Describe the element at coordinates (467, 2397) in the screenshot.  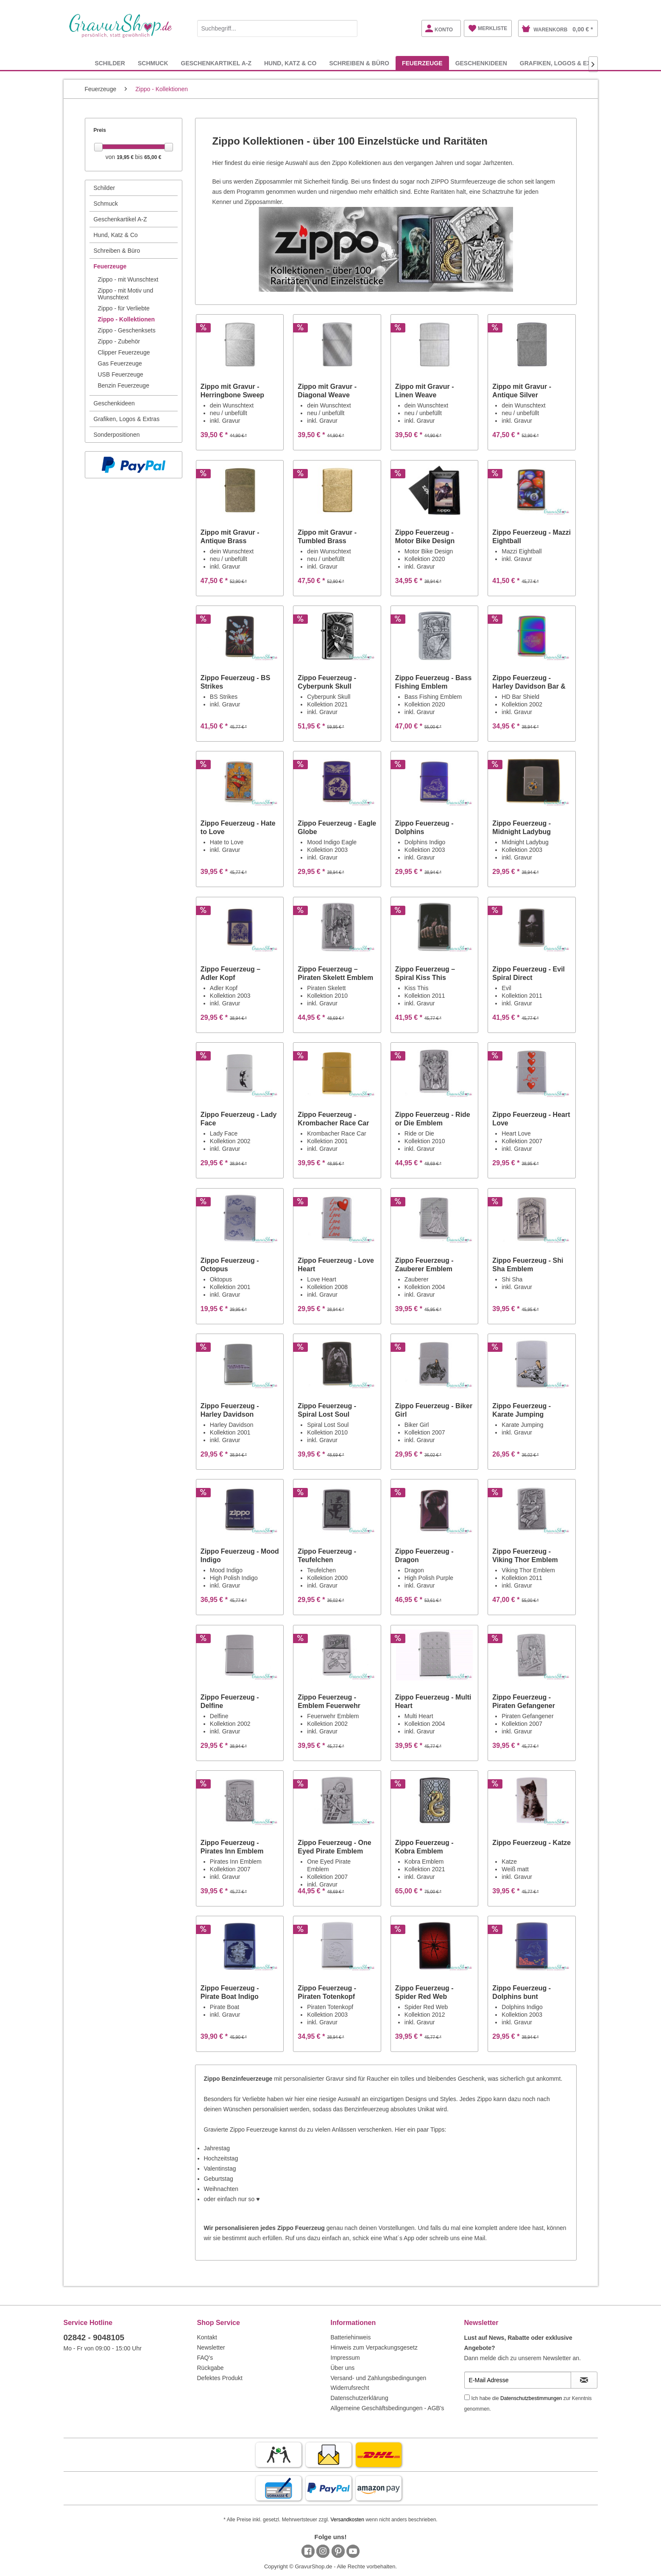
I see `[Ich habe die Datenschutzbestimmungen zur Kenntnis genommen.]` at that location.